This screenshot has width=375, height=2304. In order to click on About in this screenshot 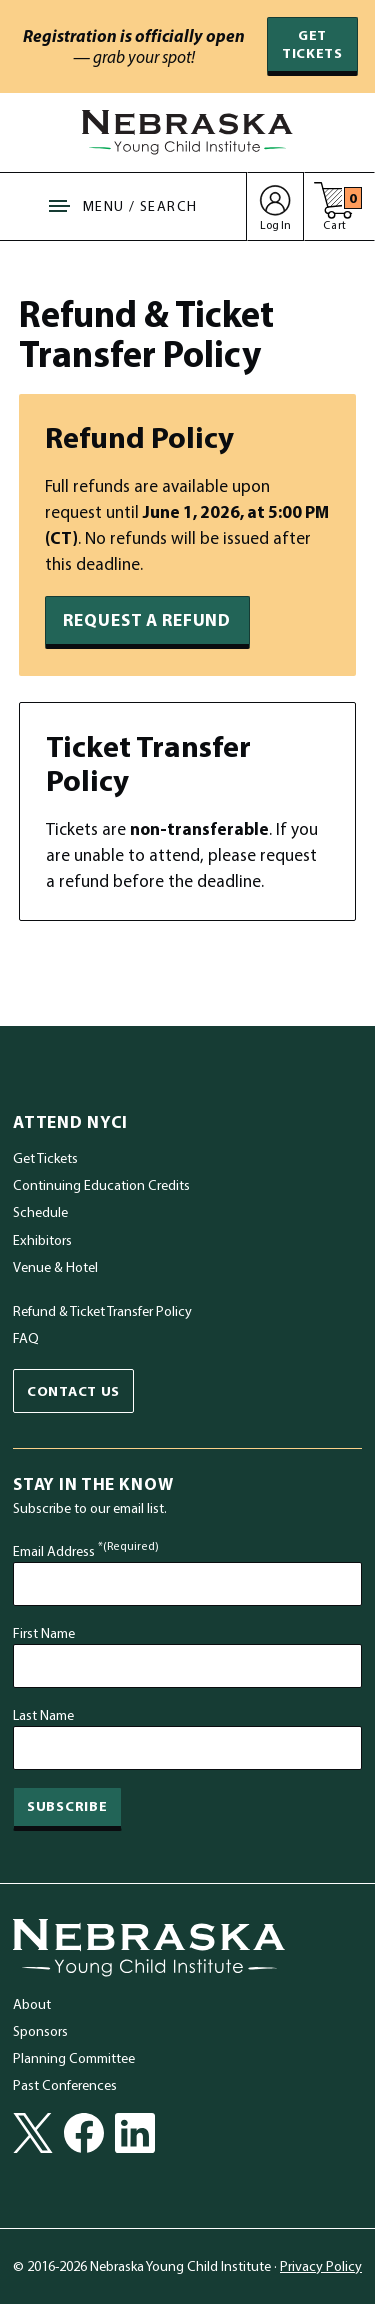, I will do `click(32, 2004)`.